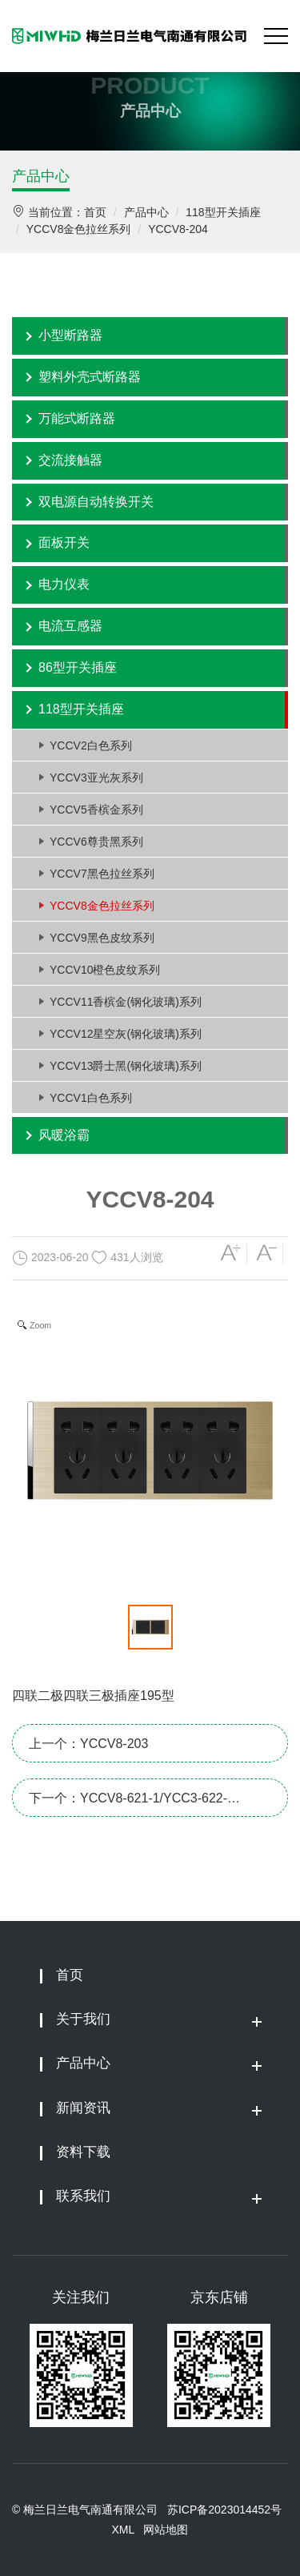 This screenshot has height=2576, width=300. Describe the element at coordinates (105, 969) in the screenshot. I see `YCCV10橙色皮纹系列` at that location.